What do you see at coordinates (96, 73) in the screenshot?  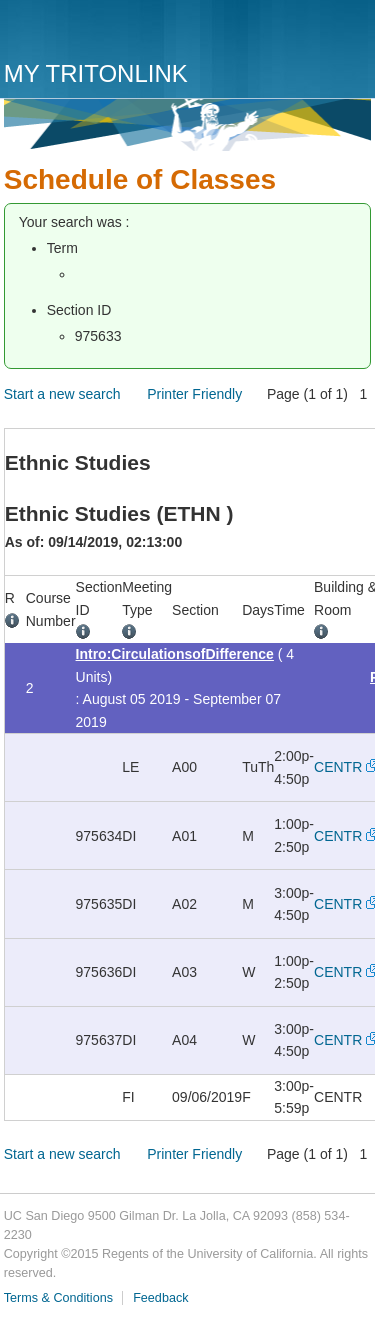 I see `My TritonLink` at bounding box center [96, 73].